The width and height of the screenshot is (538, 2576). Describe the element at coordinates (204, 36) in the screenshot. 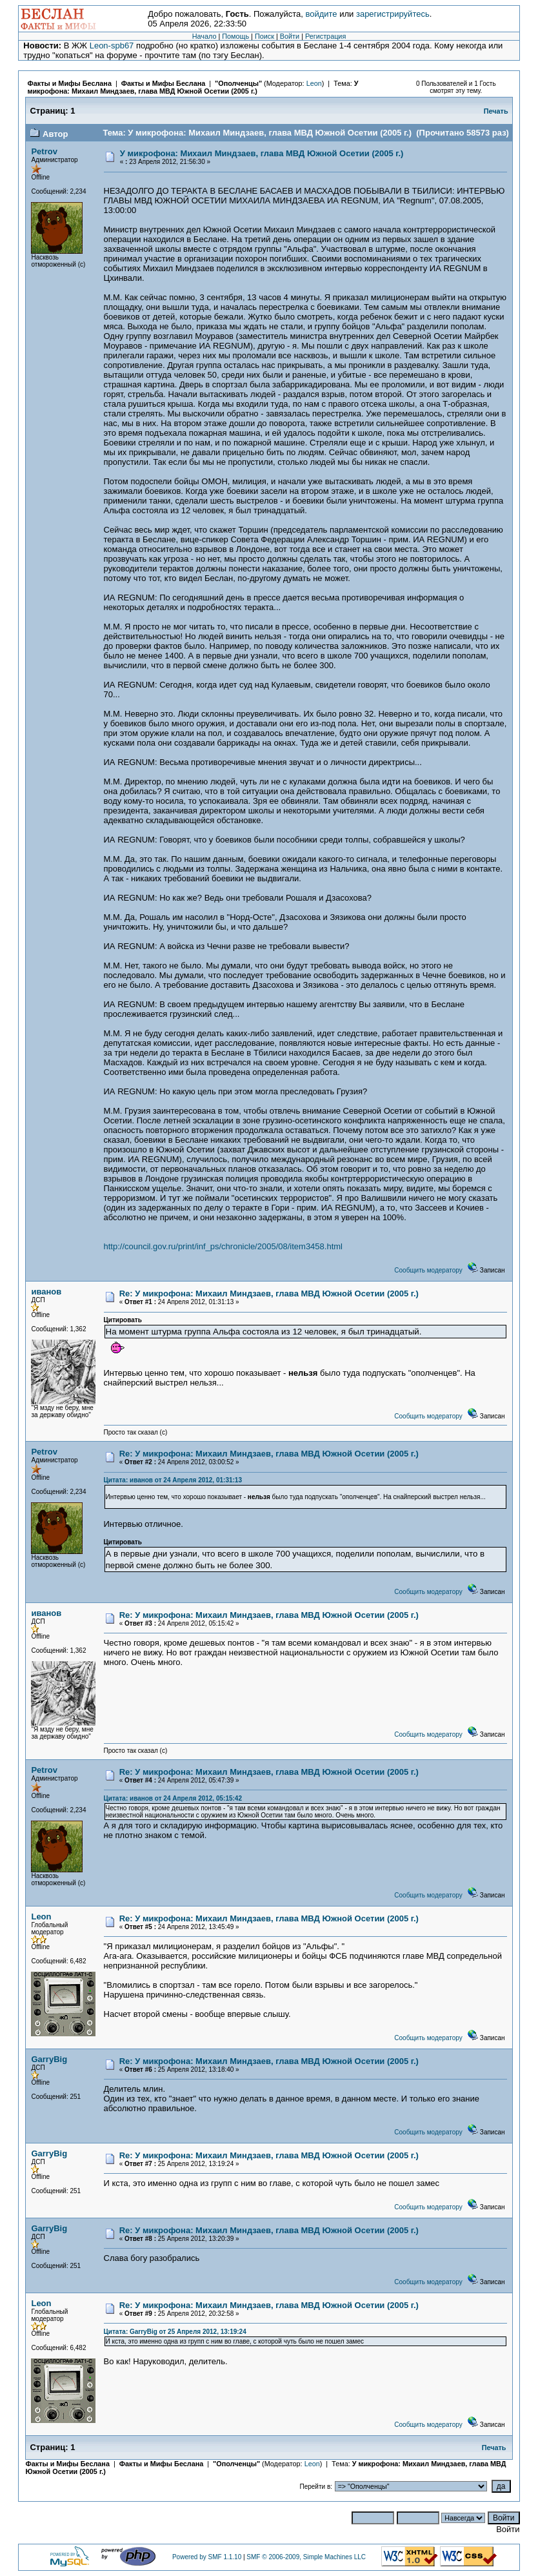

I see `Начало` at that location.